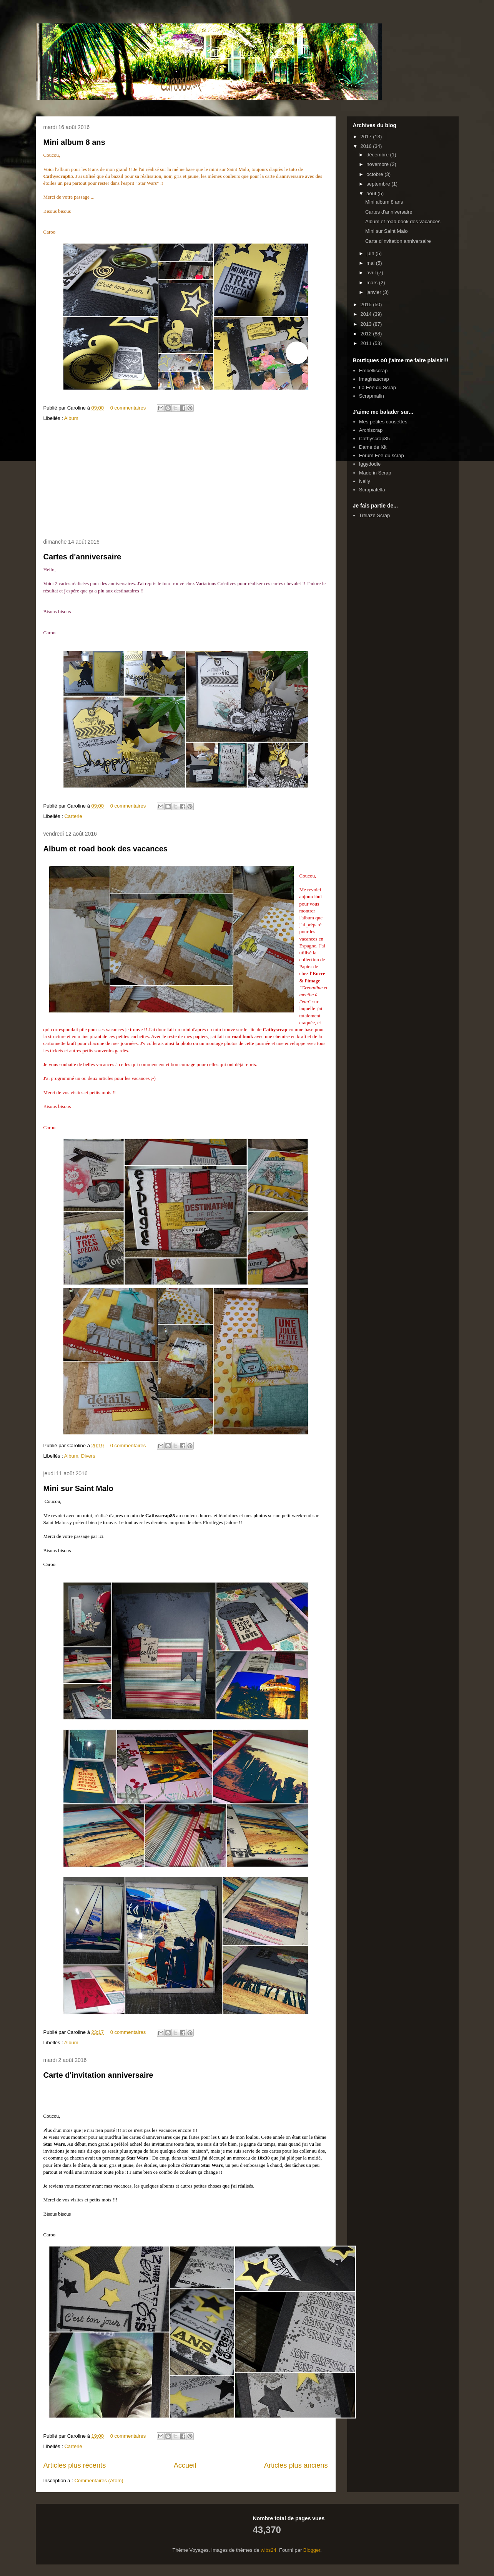 This screenshot has height=2576, width=494. I want to click on 2016, so click(367, 146).